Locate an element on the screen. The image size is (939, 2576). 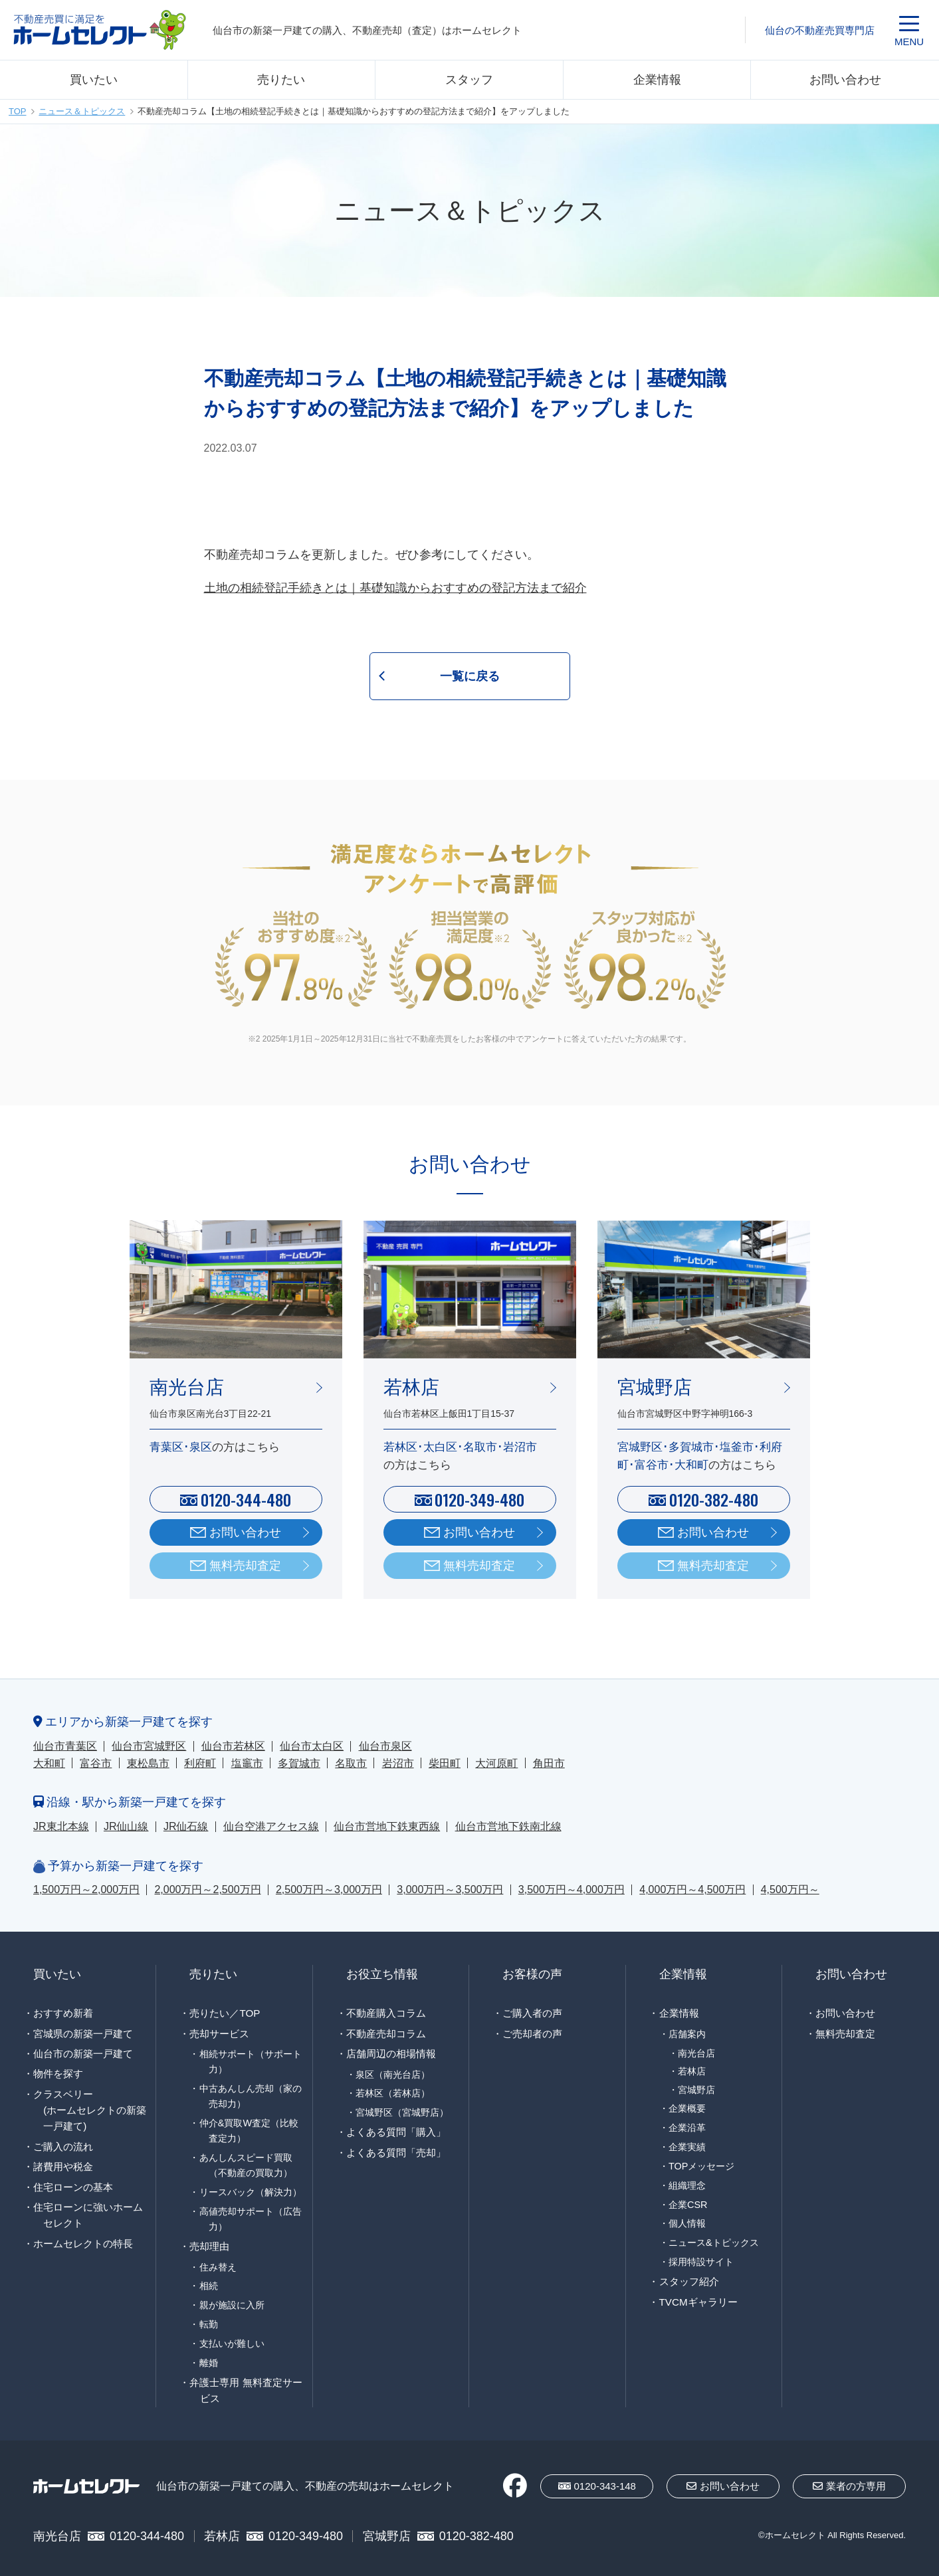
仙台市宮城野区 is located at coordinates (149, 1746).